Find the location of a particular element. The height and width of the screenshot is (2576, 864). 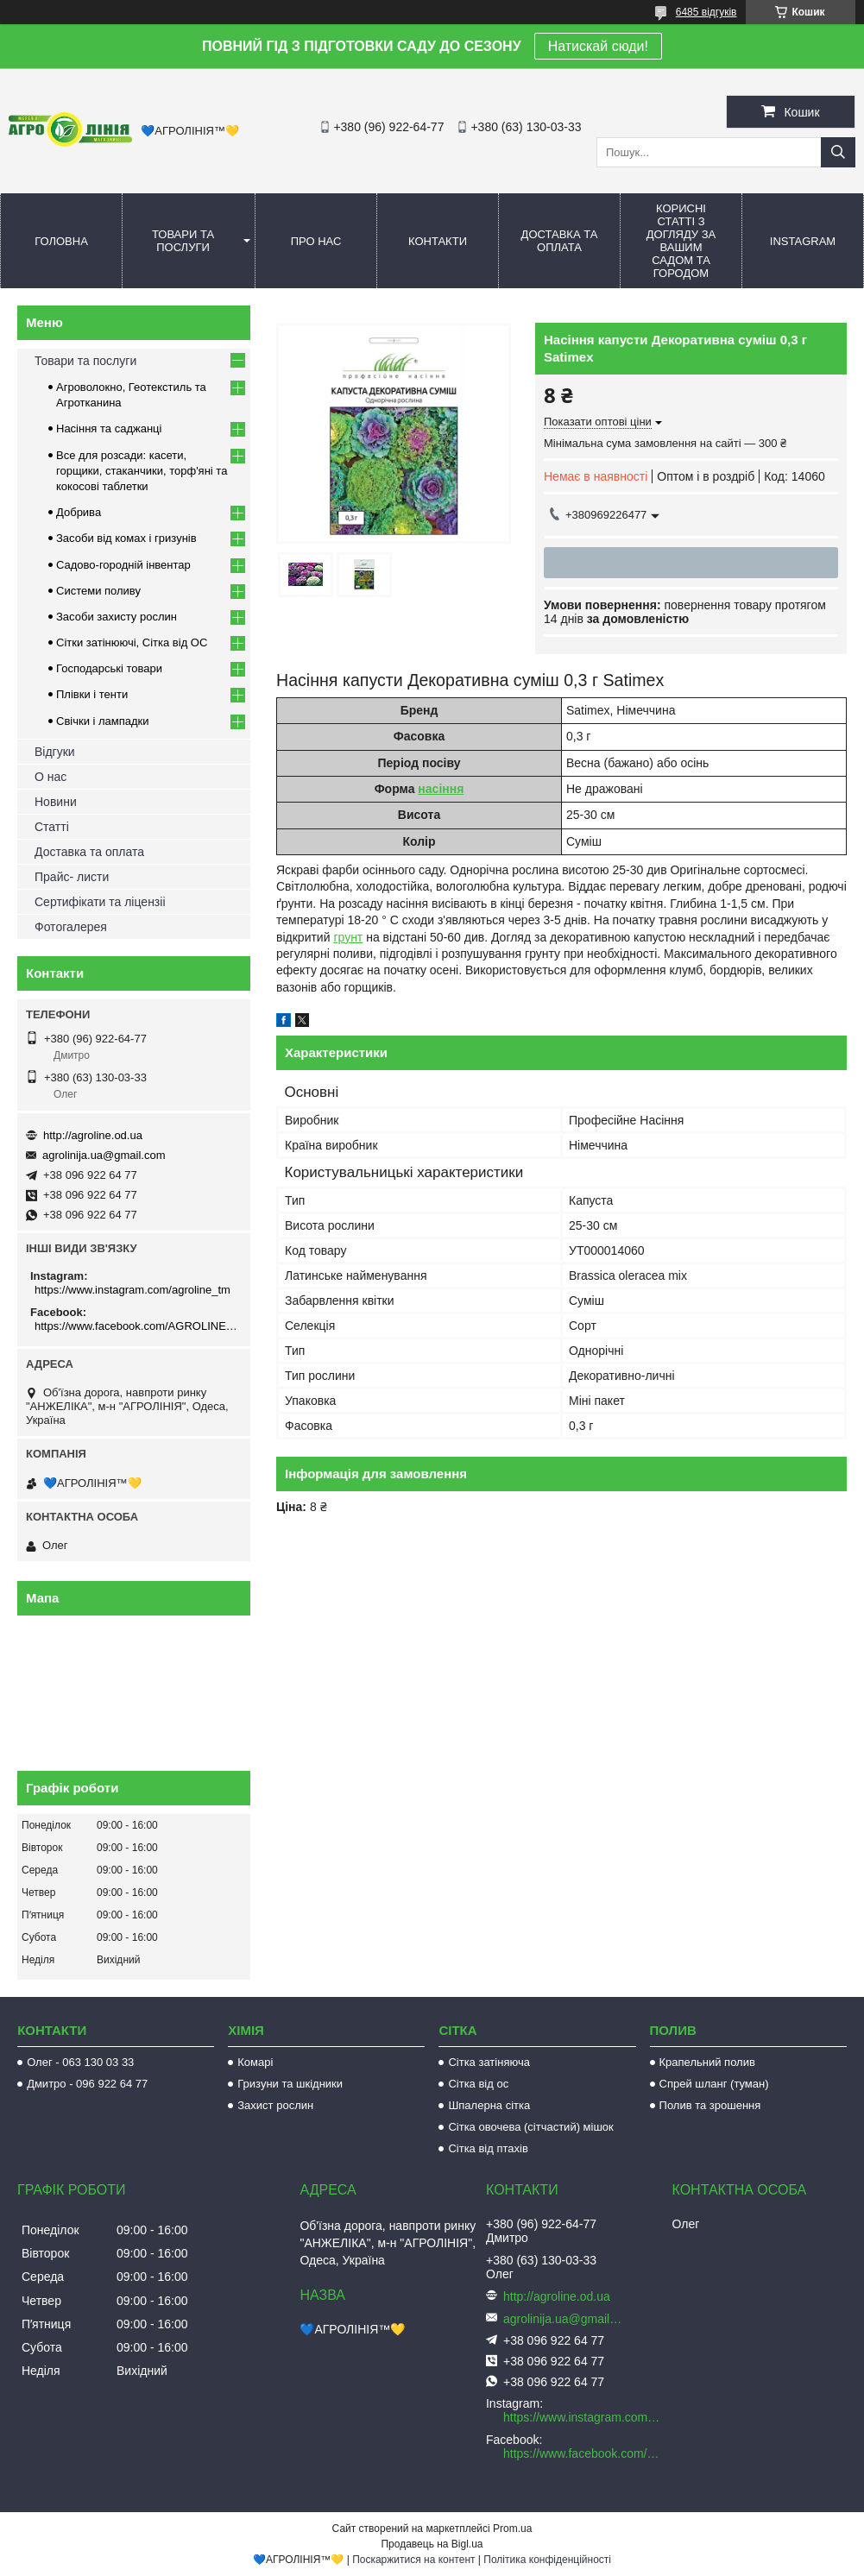

Прайс- листи is located at coordinates (72, 877).